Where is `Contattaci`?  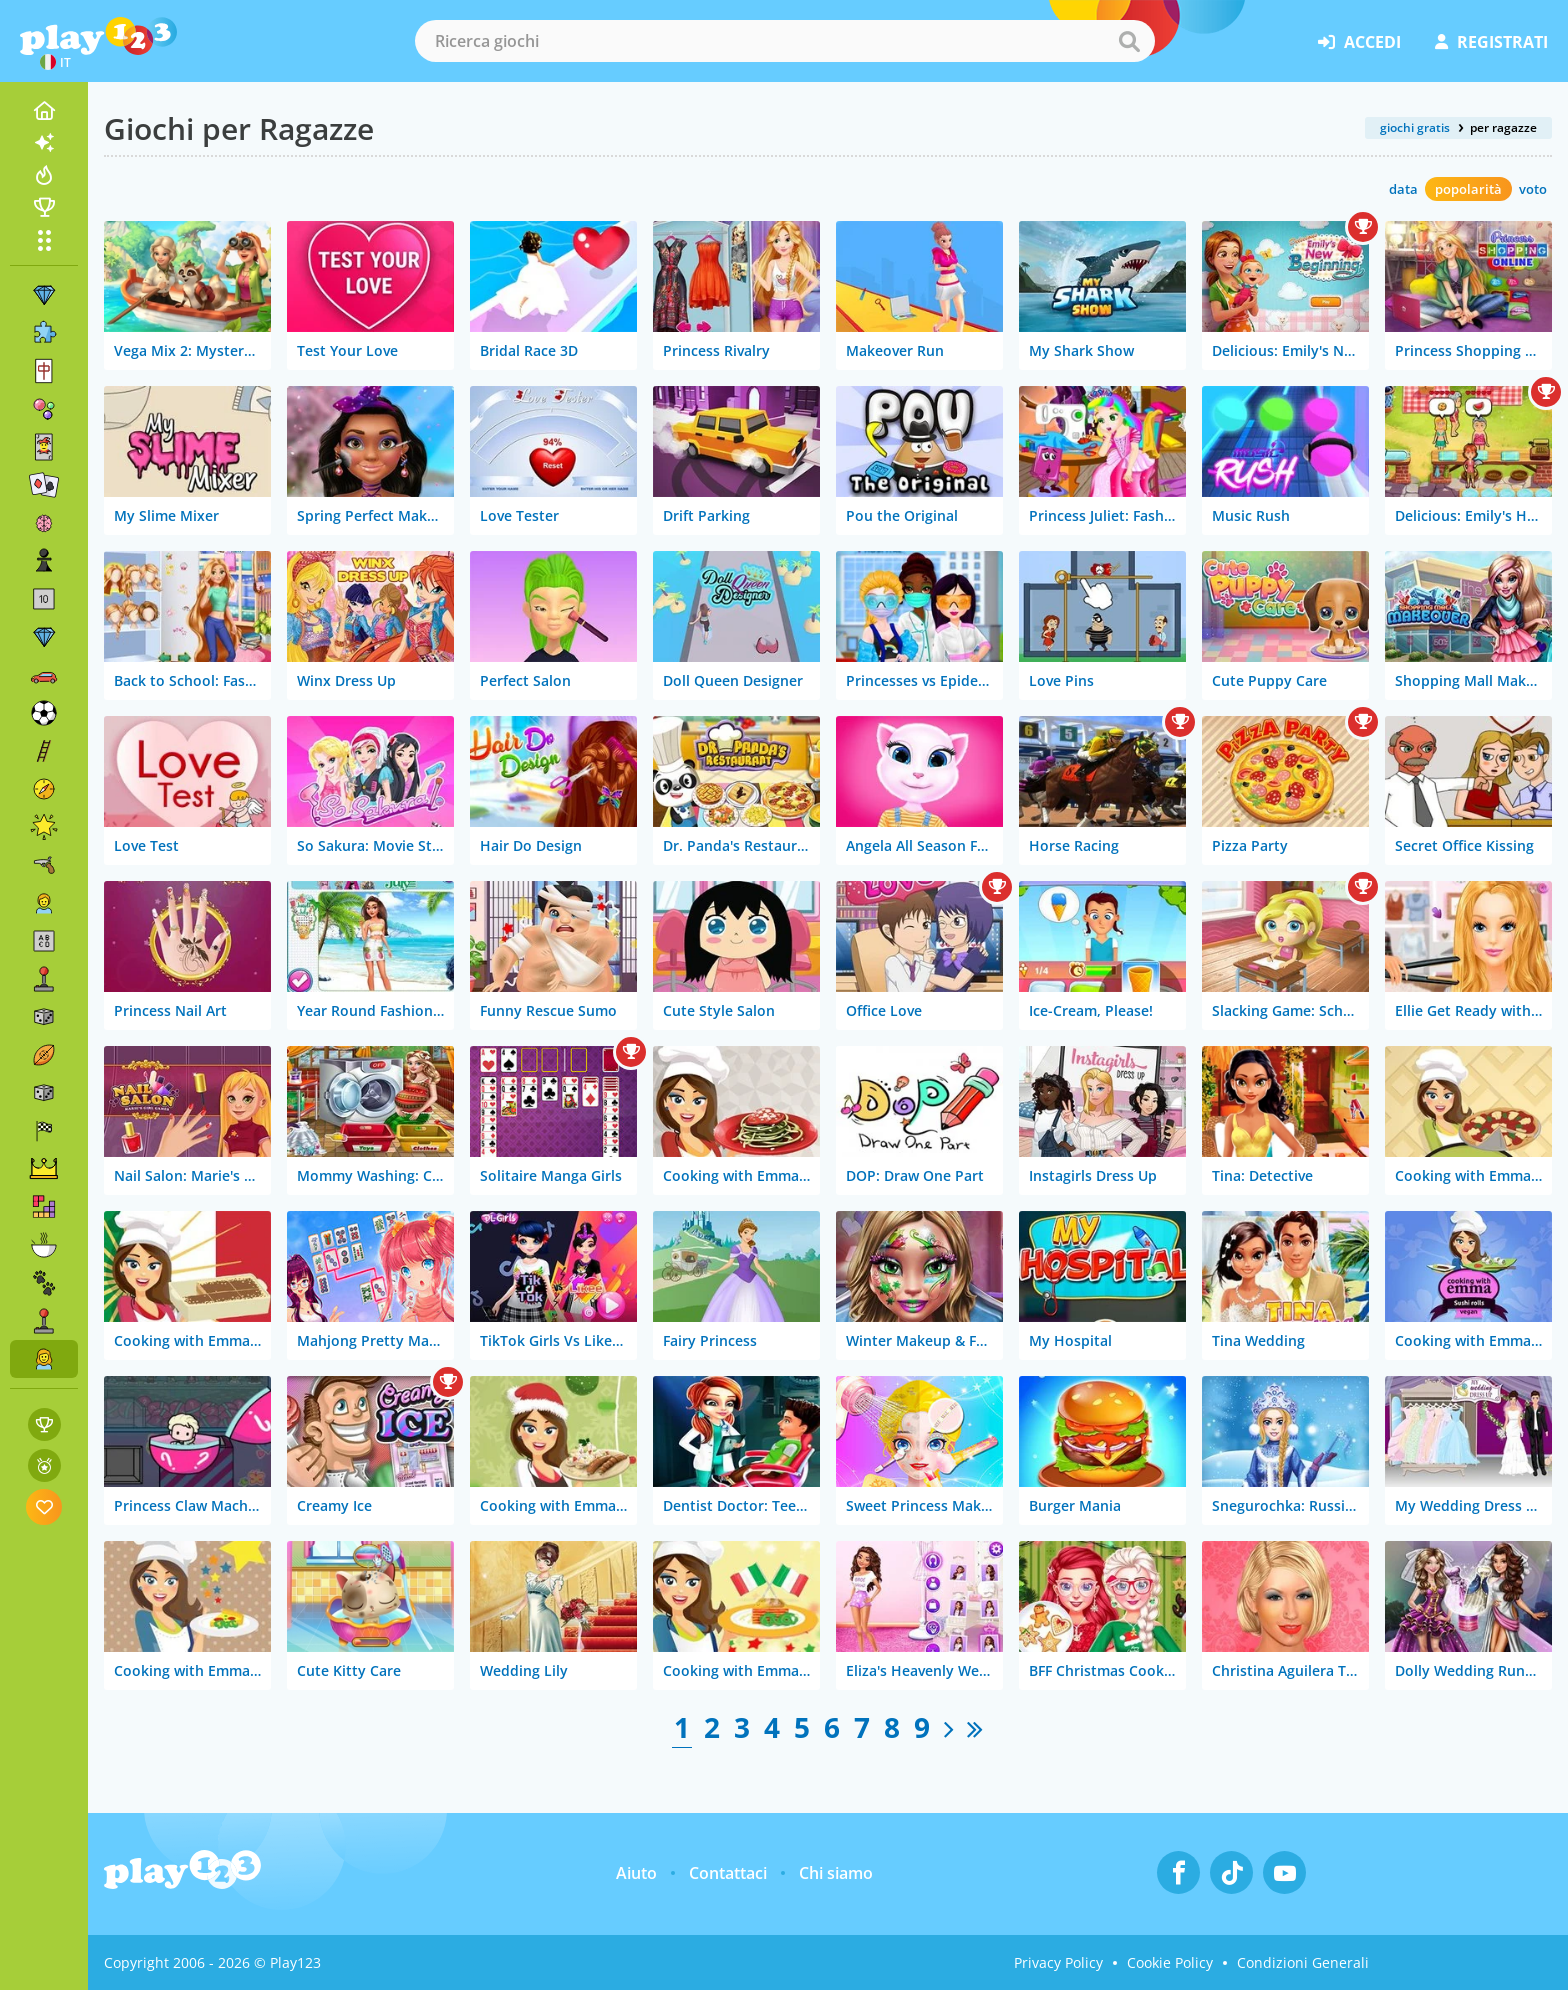 Contattaci is located at coordinates (728, 1873).